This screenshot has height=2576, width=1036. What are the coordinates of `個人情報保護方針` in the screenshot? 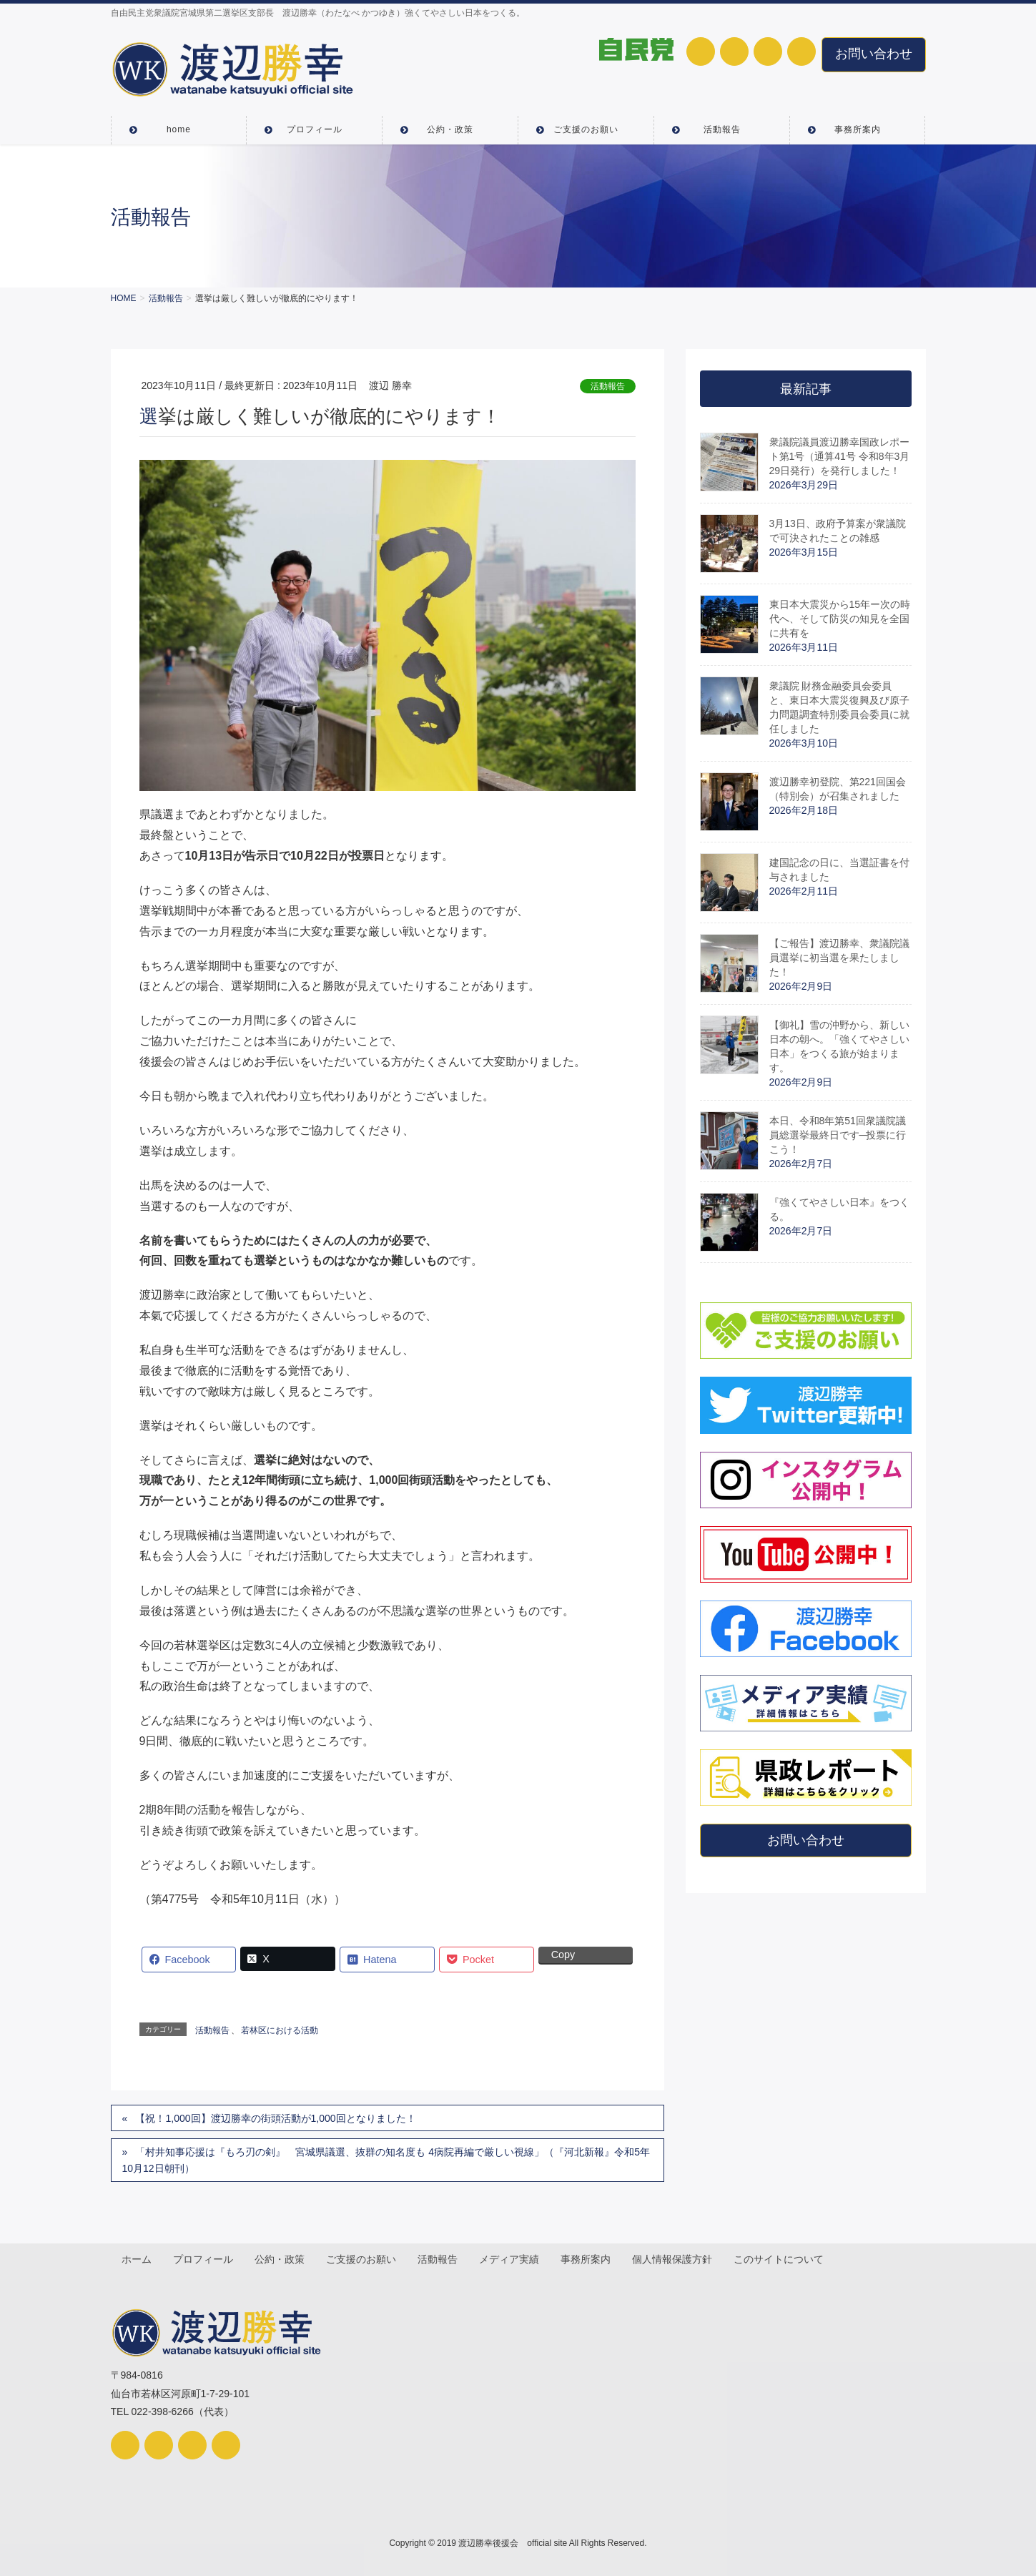 It's located at (678, 2259).